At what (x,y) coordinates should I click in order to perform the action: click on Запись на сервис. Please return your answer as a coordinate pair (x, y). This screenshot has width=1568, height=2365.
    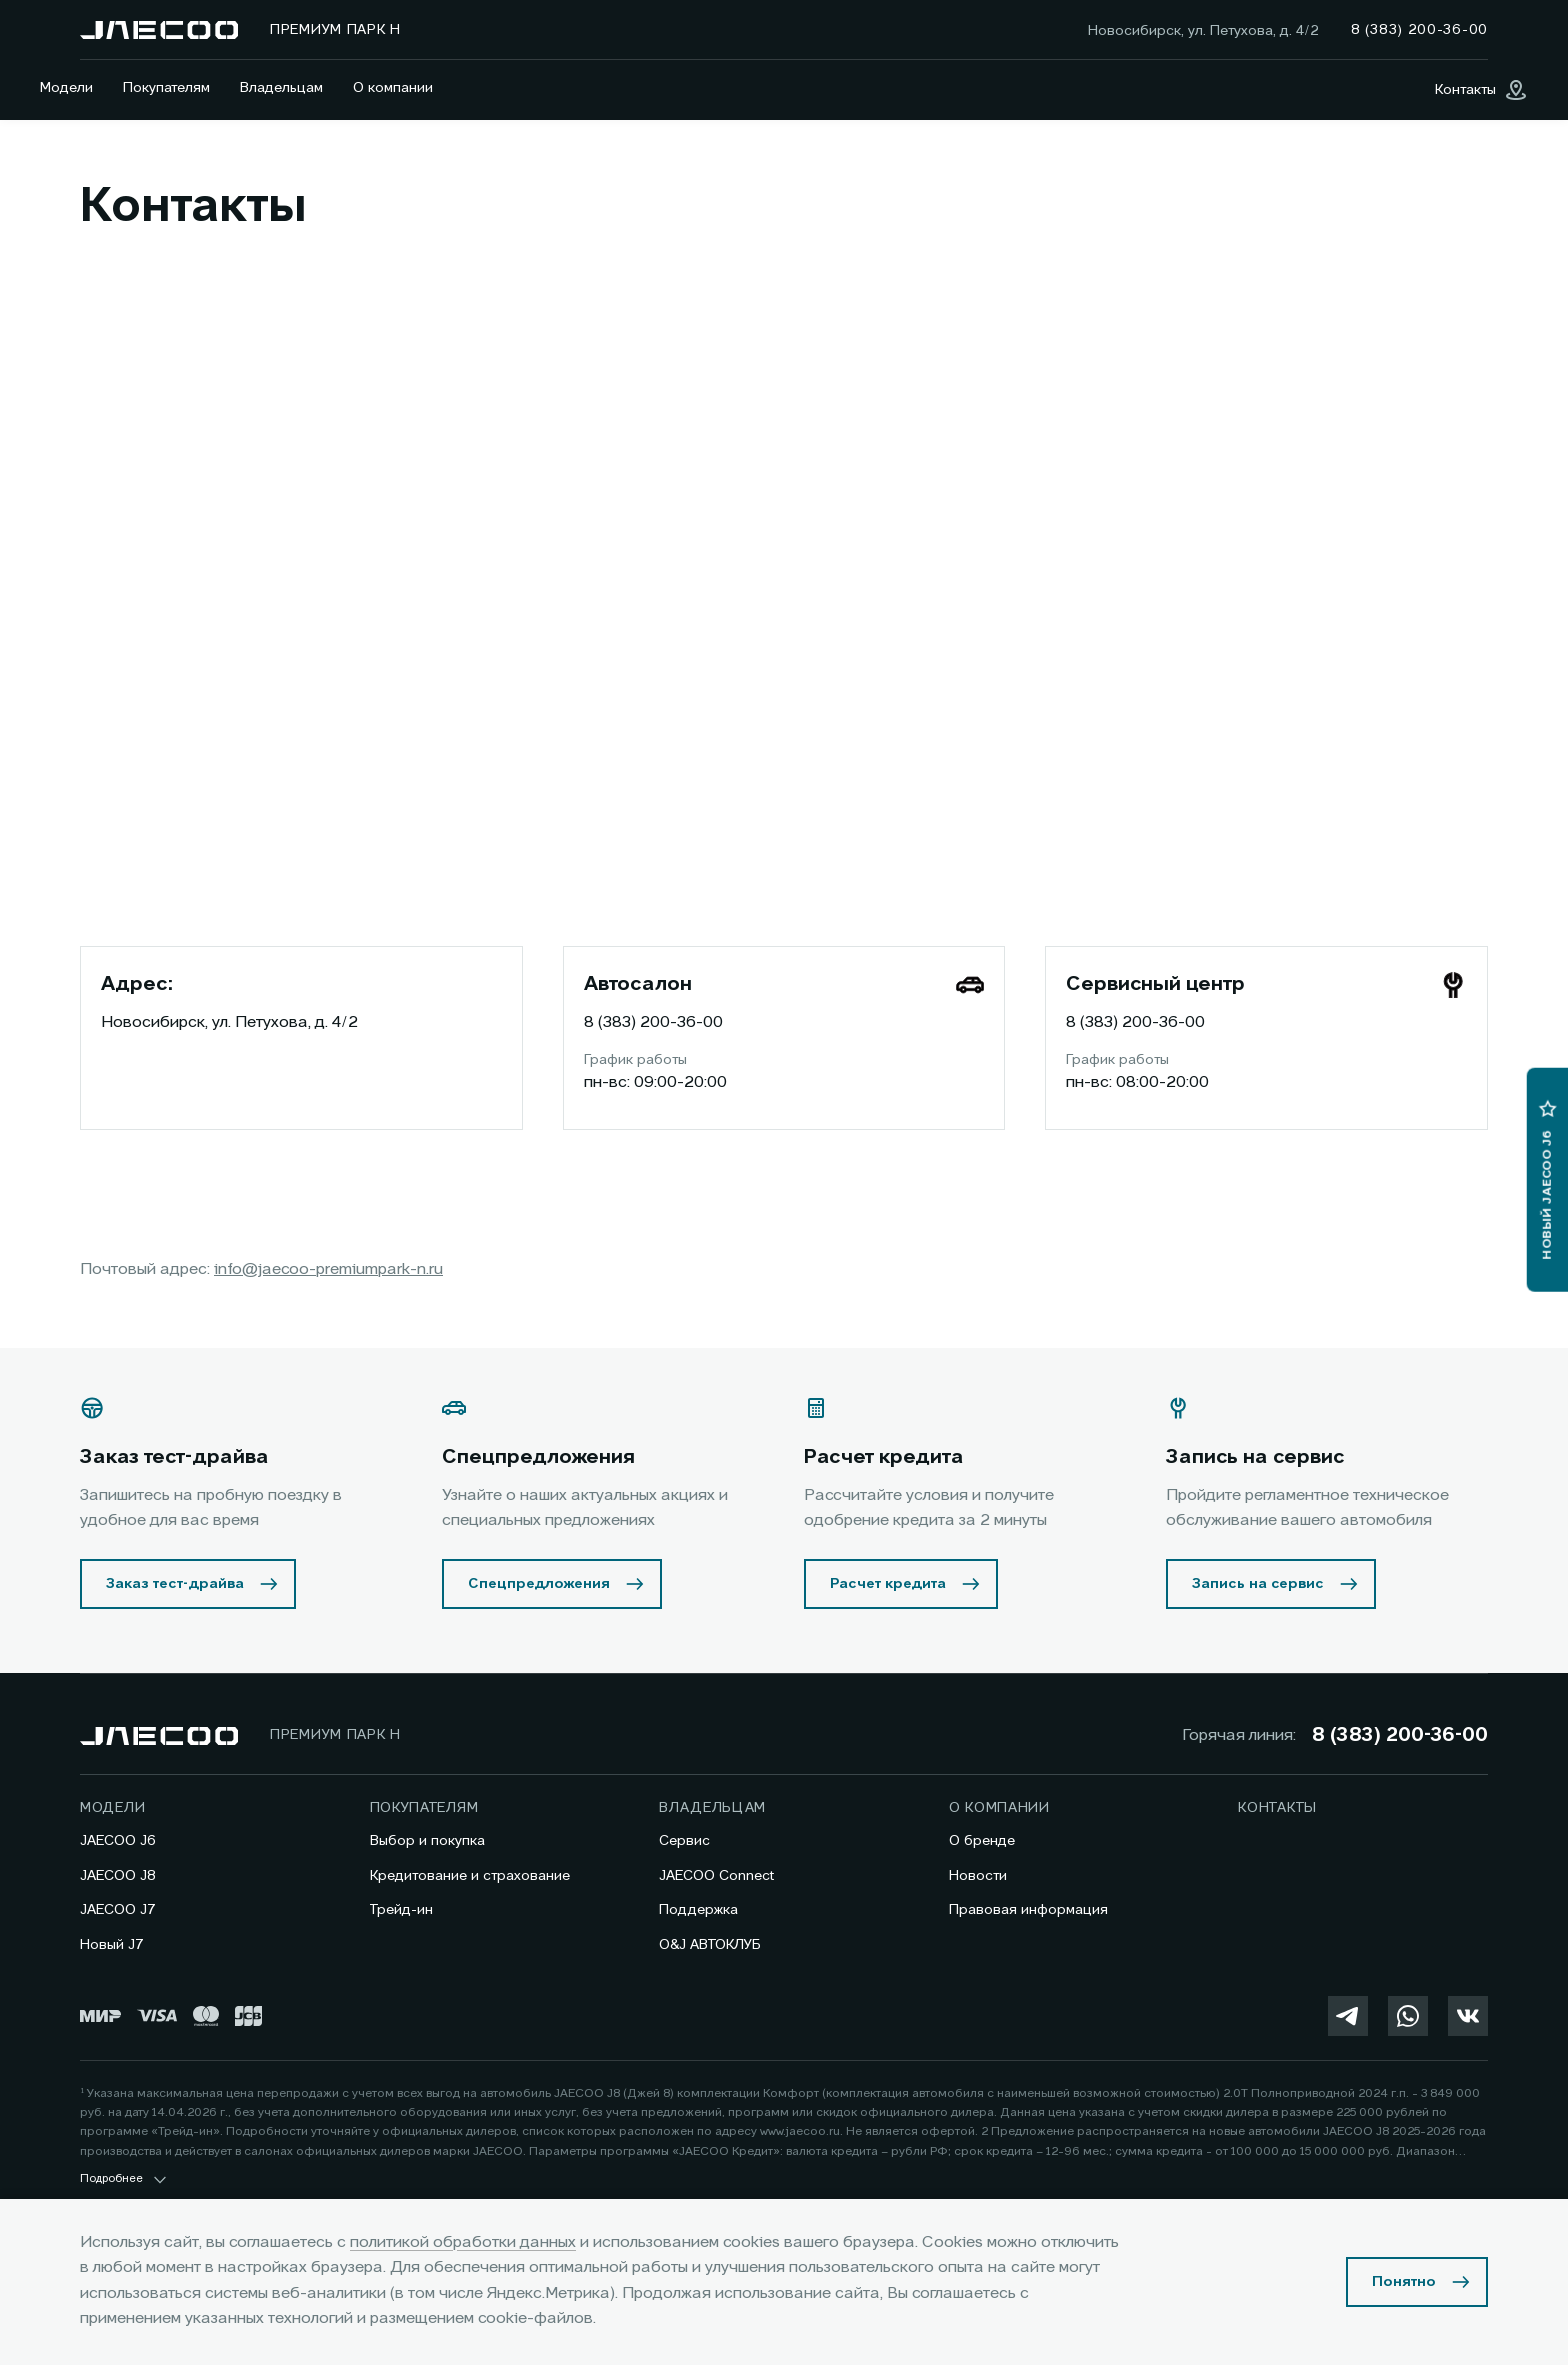
    Looking at the image, I should click on (1258, 1584).